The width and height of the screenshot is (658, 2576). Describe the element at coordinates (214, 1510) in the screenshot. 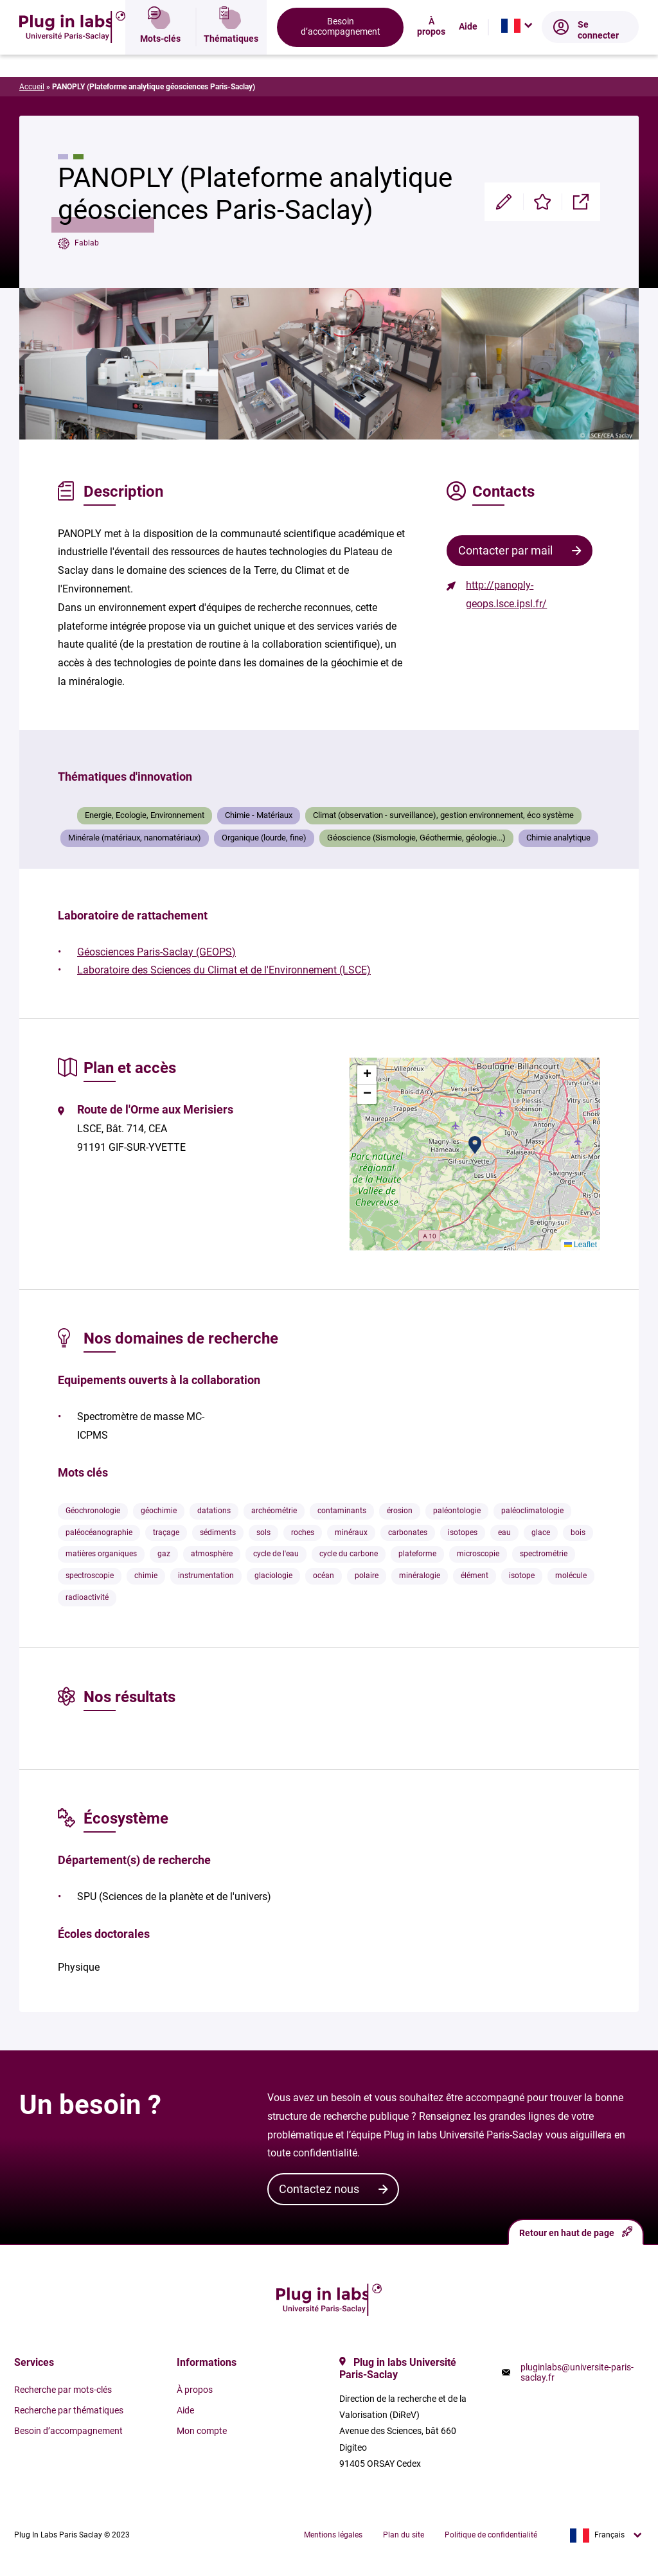

I see `datations` at that location.